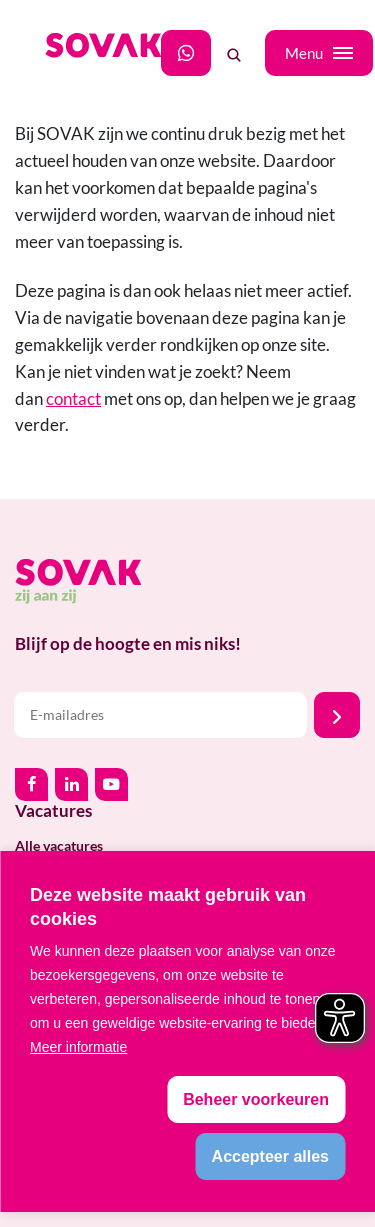 The height and width of the screenshot is (1227, 375). What do you see at coordinates (59, 845) in the screenshot?
I see `Alle vacatures` at bounding box center [59, 845].